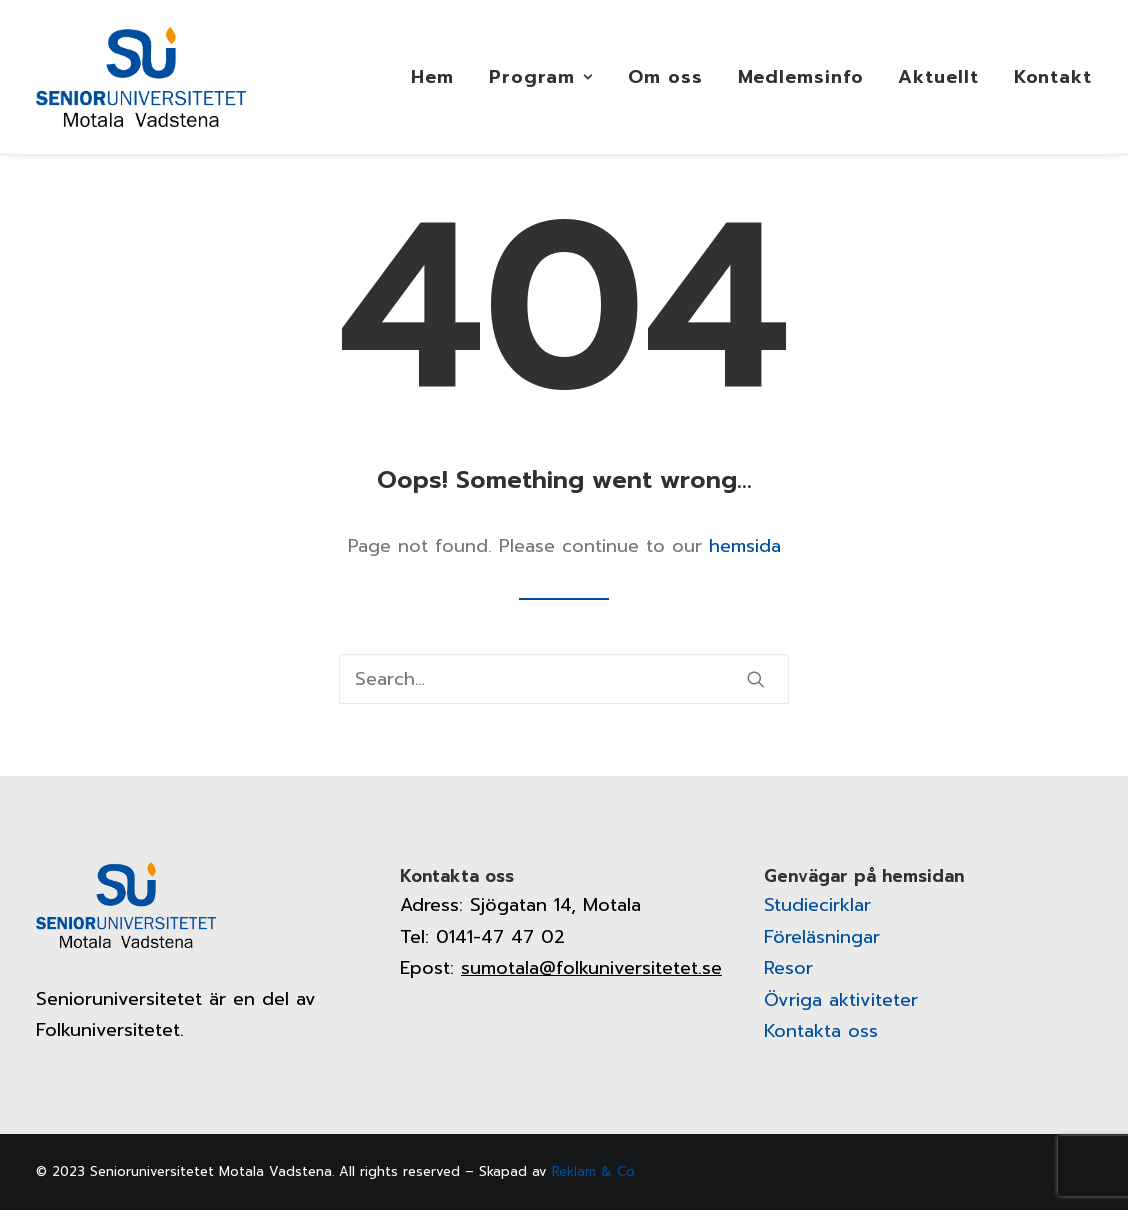  What do you see at coordinates (593, 1171) in the screenshot?
I see `Reklam & Co` at bounding box center [593, 1171].